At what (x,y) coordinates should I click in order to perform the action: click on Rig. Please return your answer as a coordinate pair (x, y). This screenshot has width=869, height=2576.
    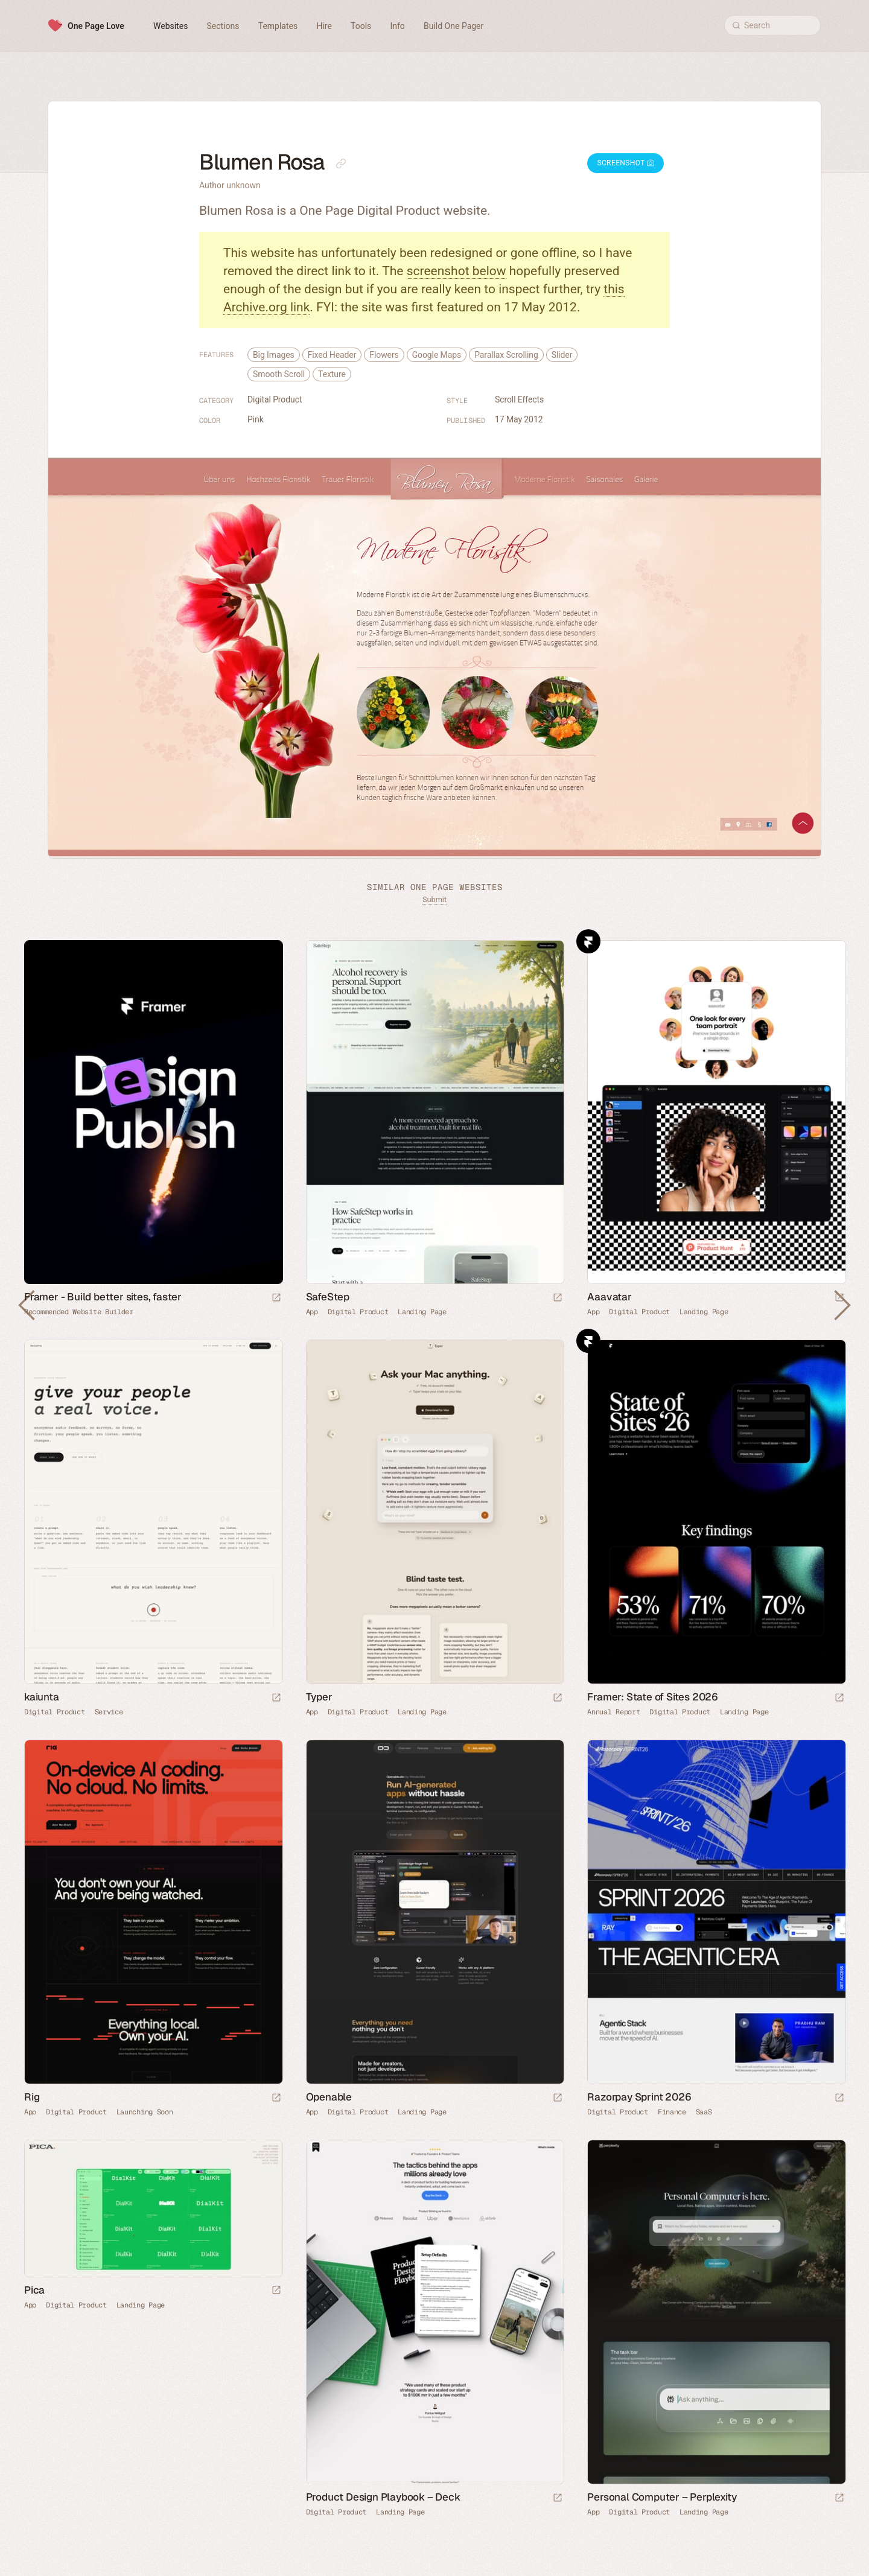
    Looking at the image, I should click on (31, 2097).